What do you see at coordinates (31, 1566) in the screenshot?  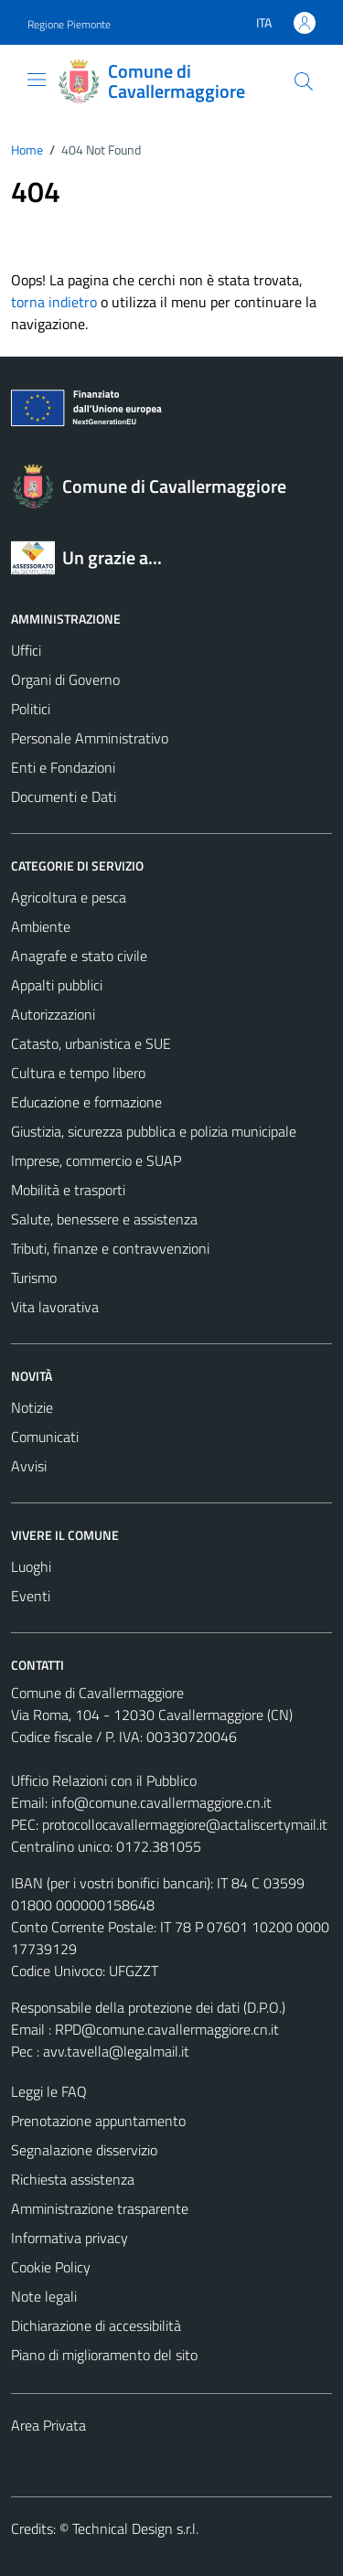 I see `Luoghi` at bounding box center [31, 1566].